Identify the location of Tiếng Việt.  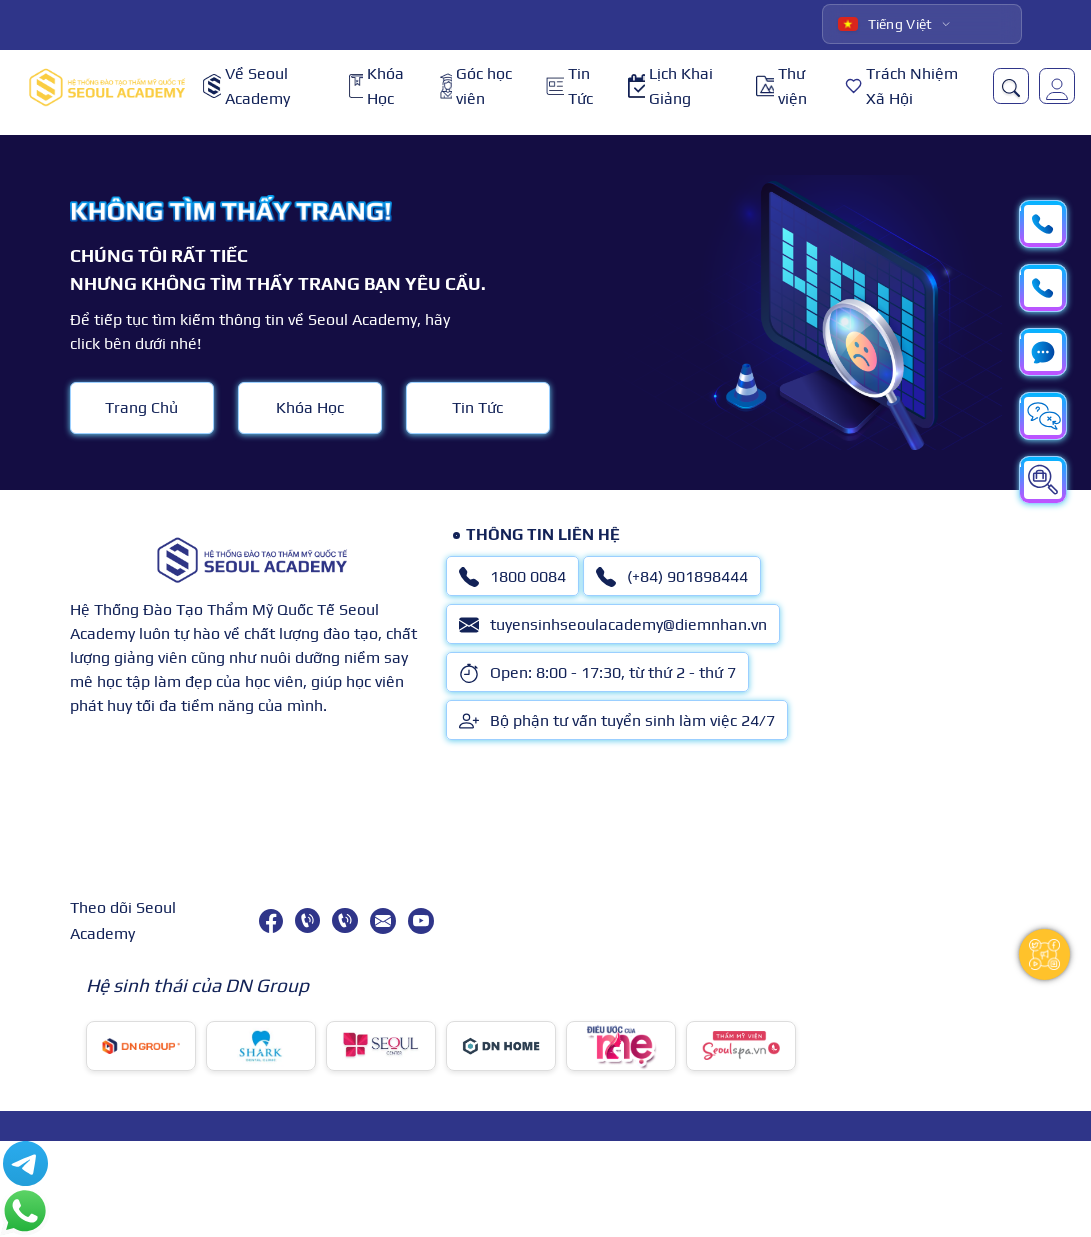
(885, 24).